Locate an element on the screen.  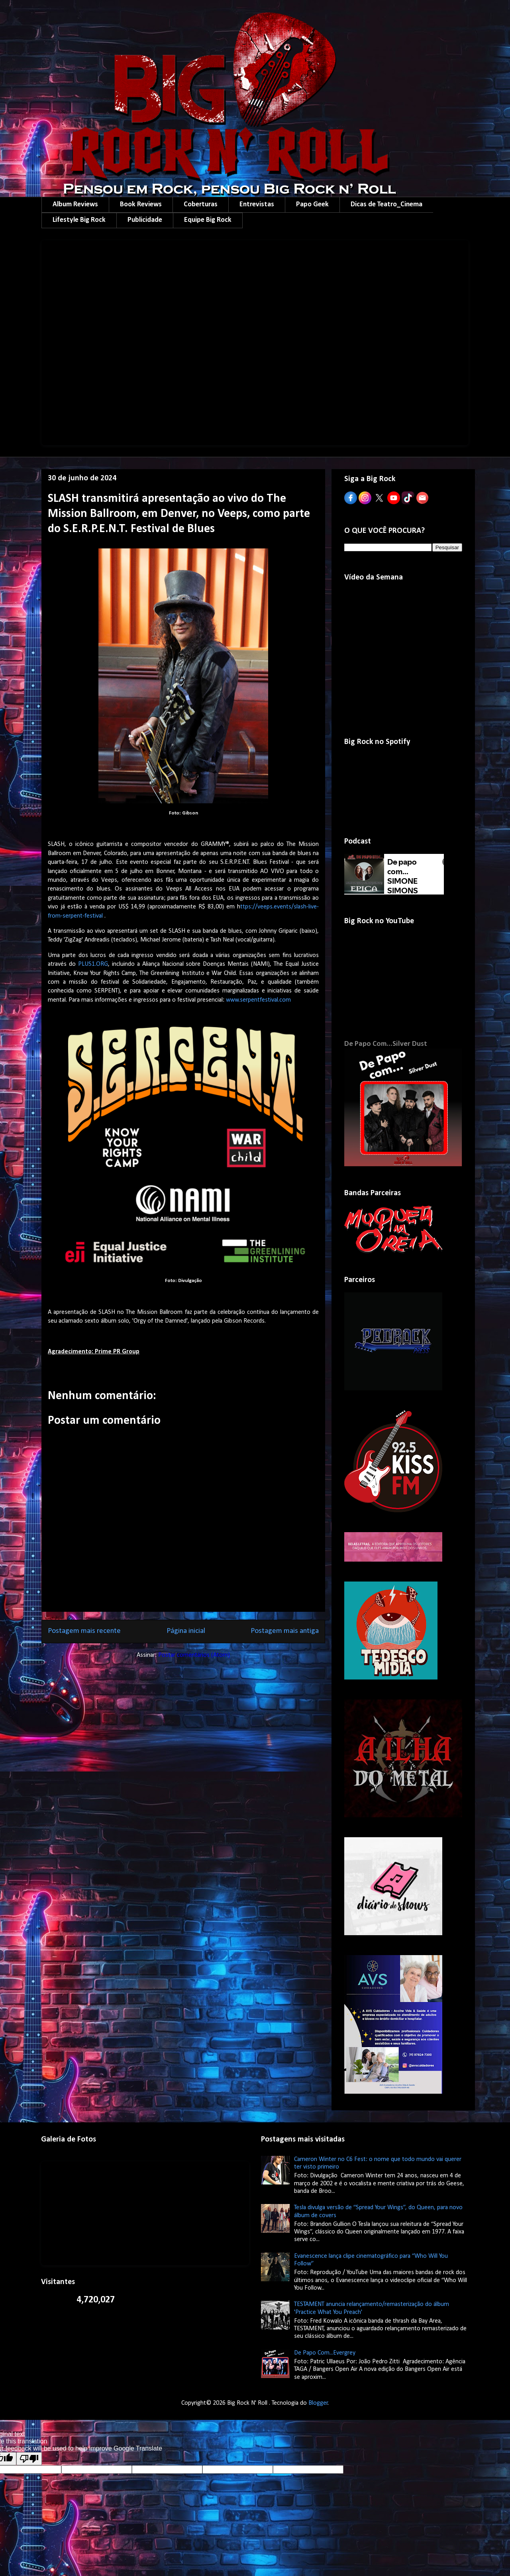
Postagem mais antiga is located at coordinates (285, 1631).